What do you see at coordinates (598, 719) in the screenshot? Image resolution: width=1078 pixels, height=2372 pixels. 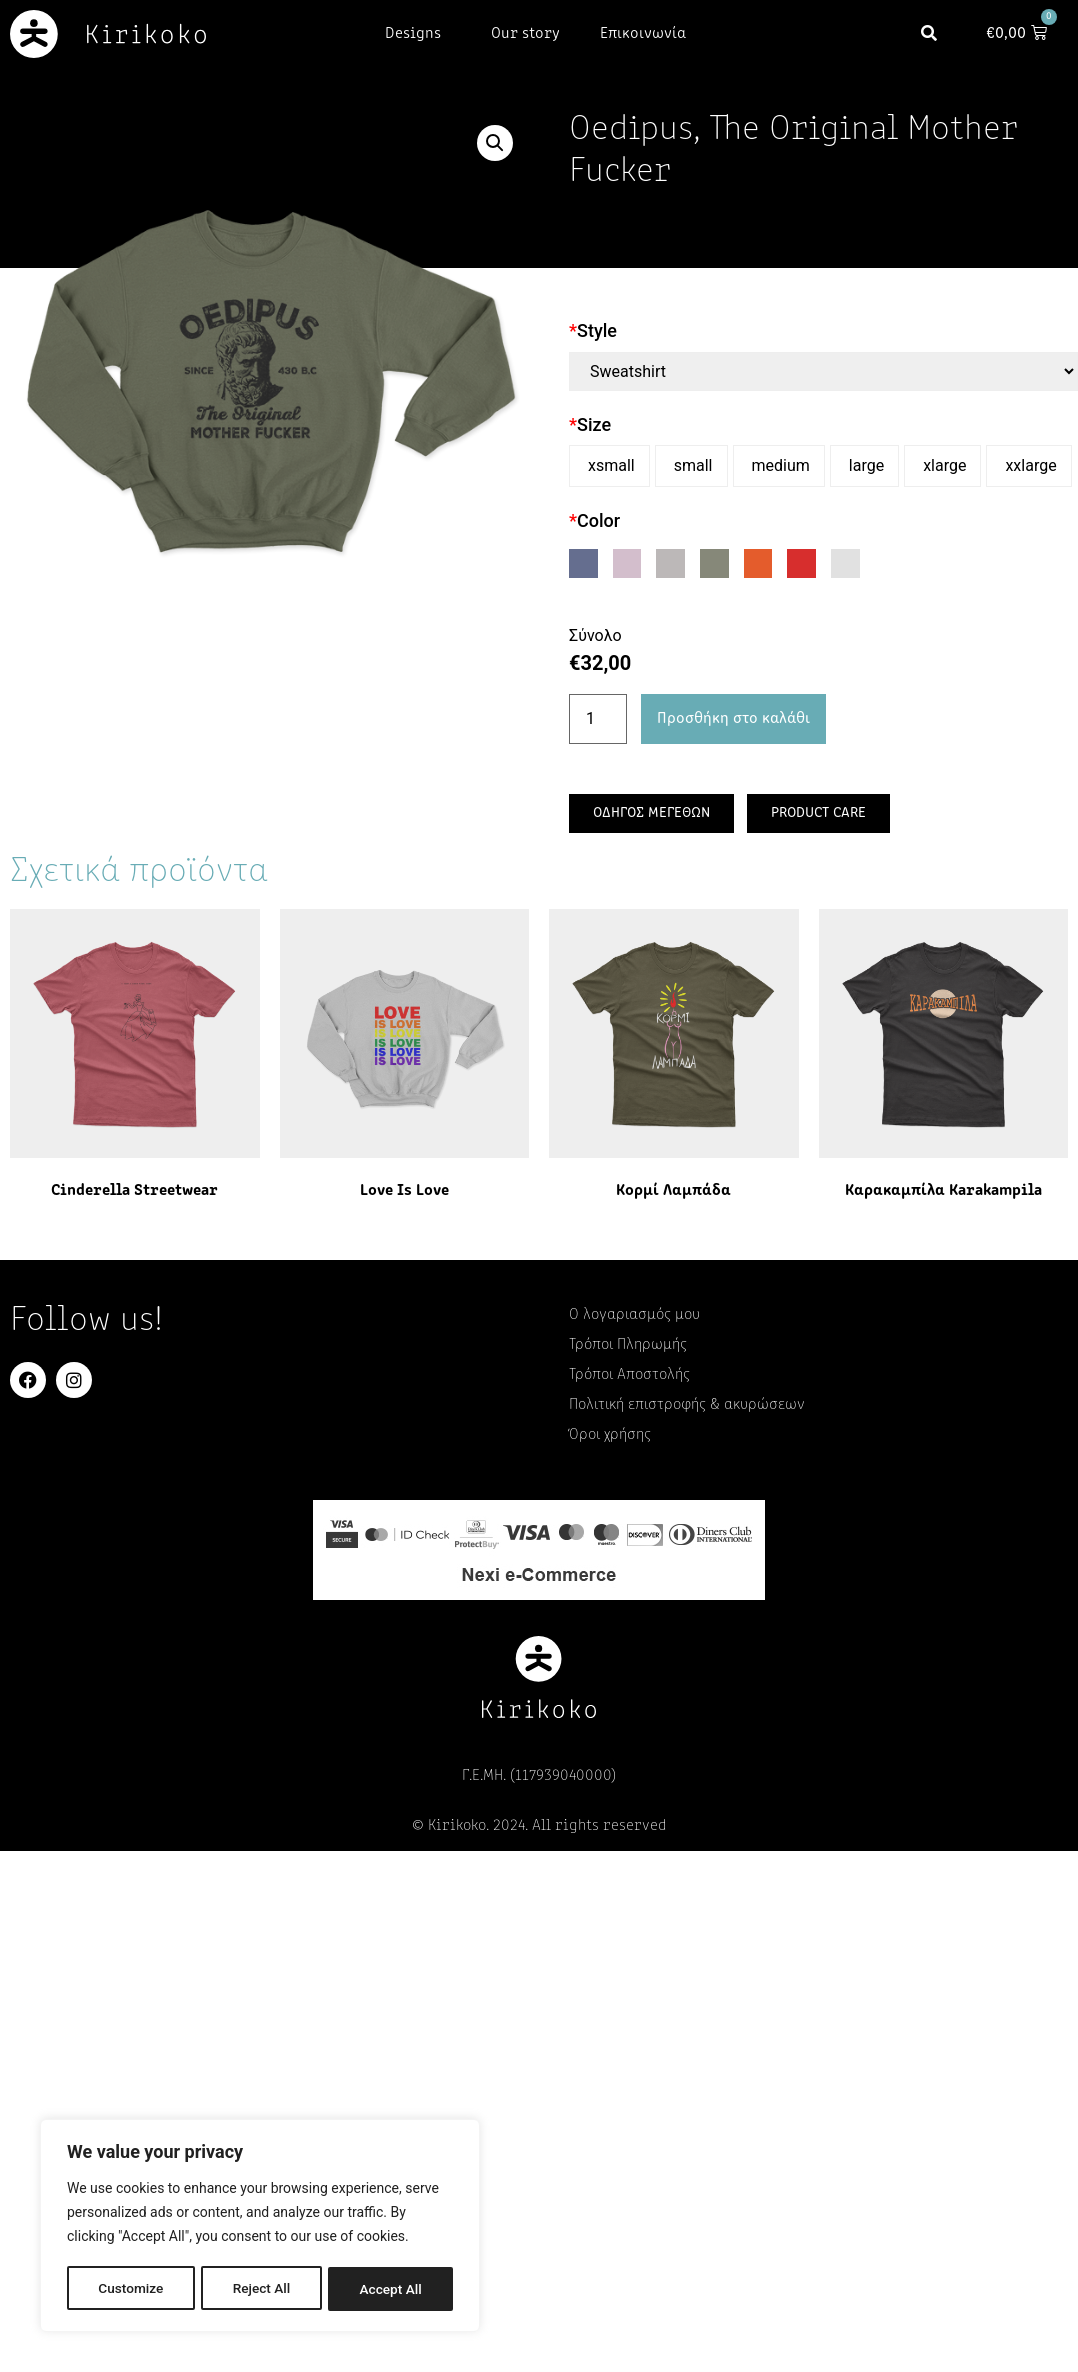 I see `[Ποσότητα προϊόντος]` at bounding box center [598, 719].